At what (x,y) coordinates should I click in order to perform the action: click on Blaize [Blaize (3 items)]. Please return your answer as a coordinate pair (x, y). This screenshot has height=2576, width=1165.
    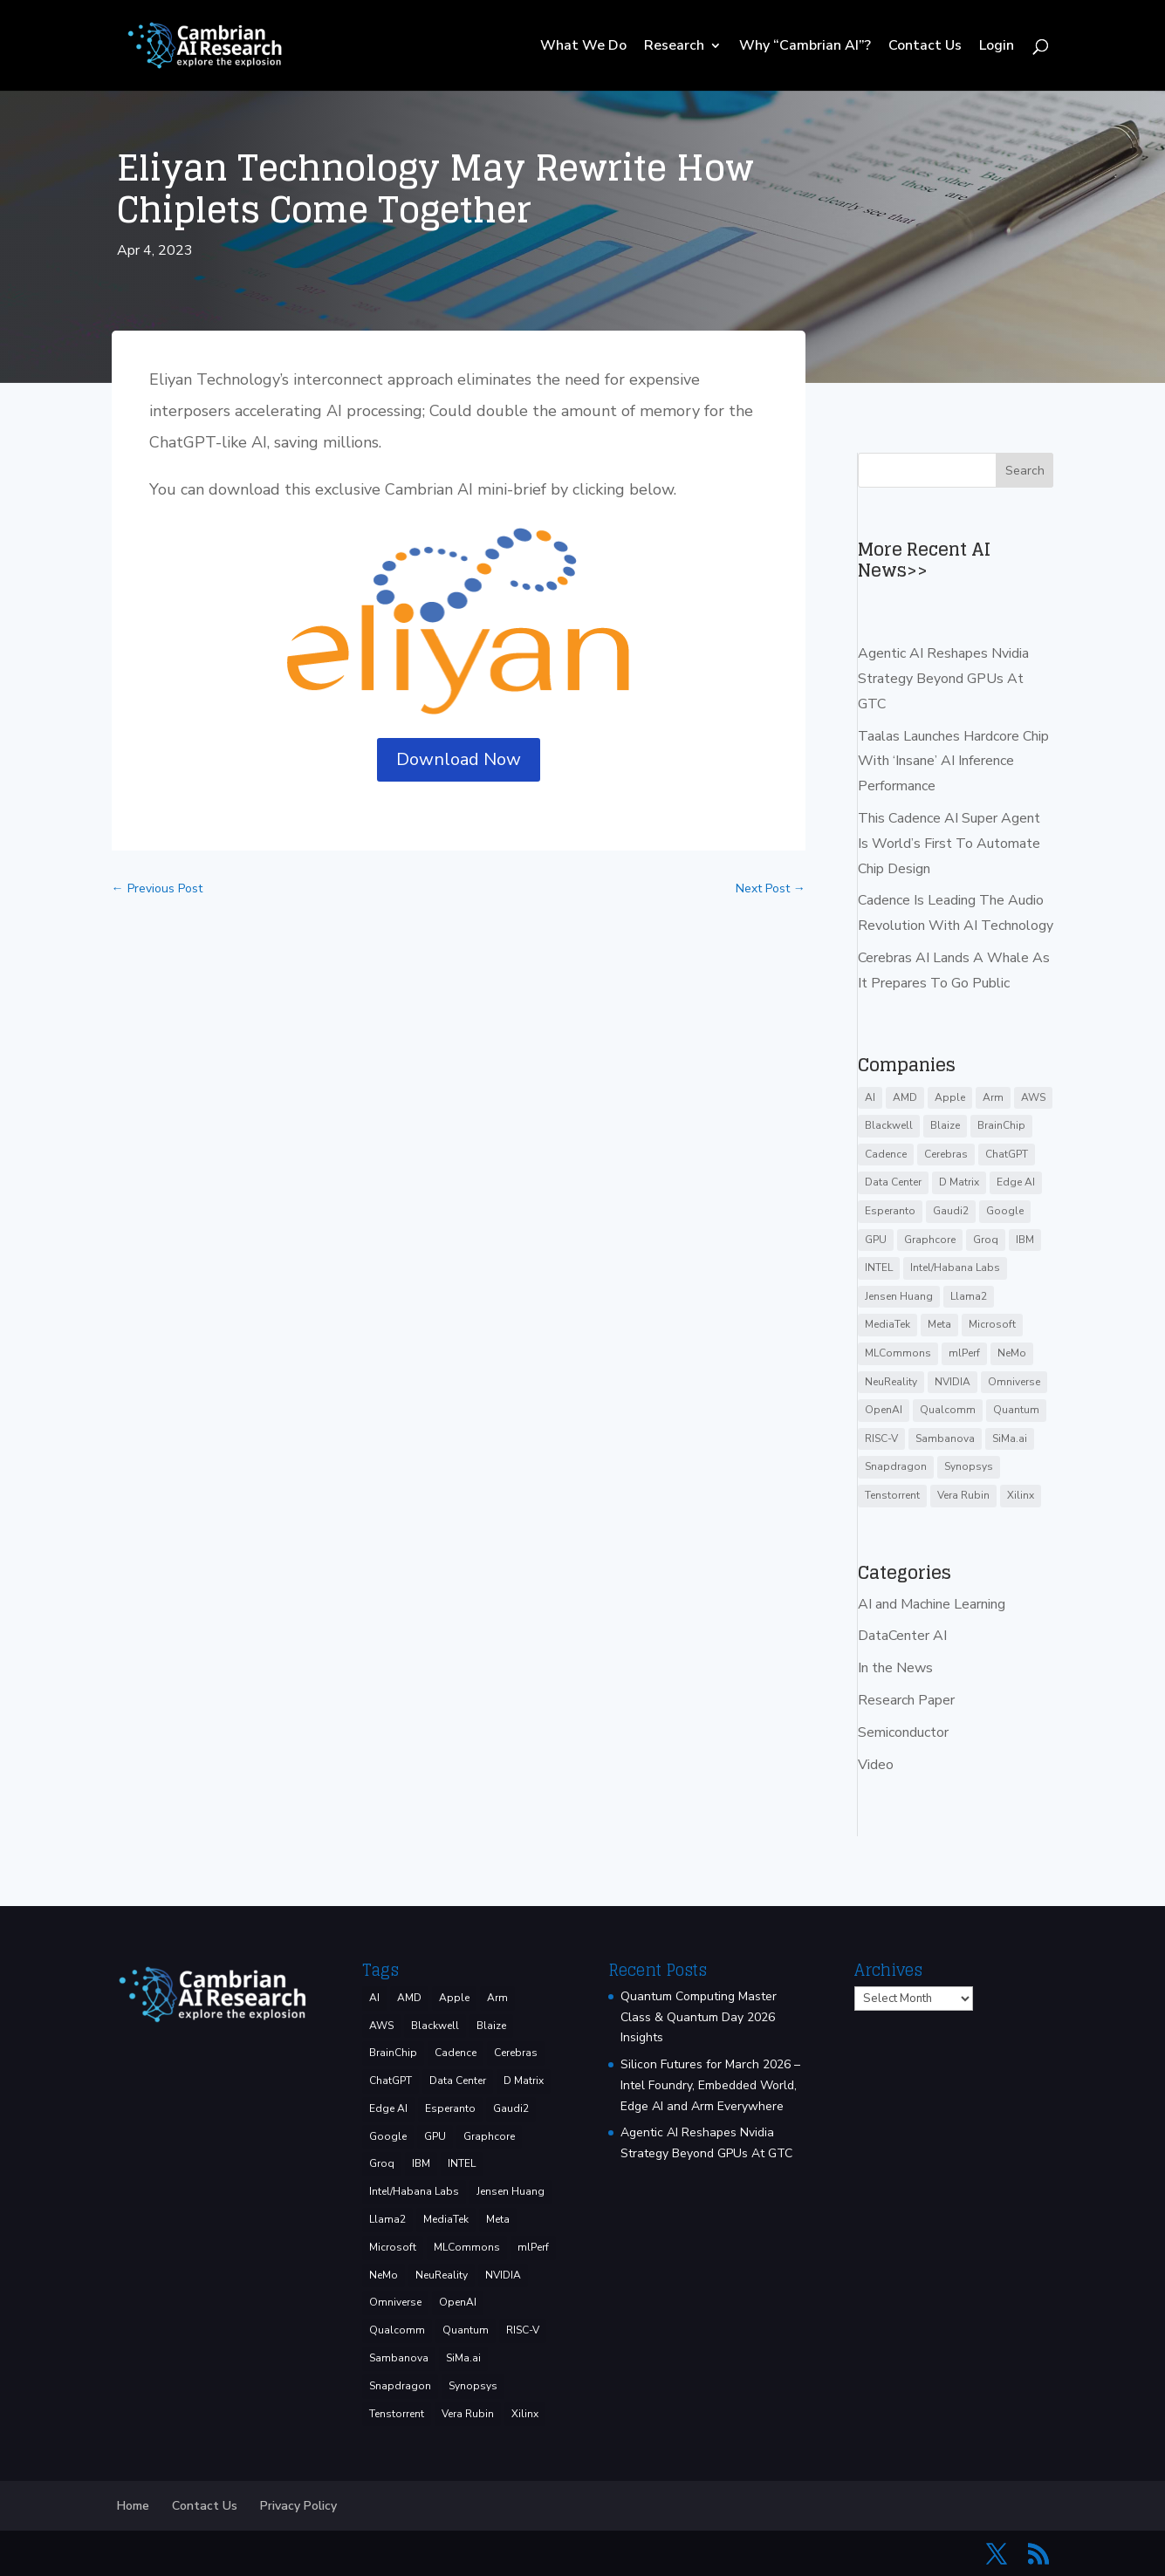
    Looking at the image, I should click on (945, 1125).